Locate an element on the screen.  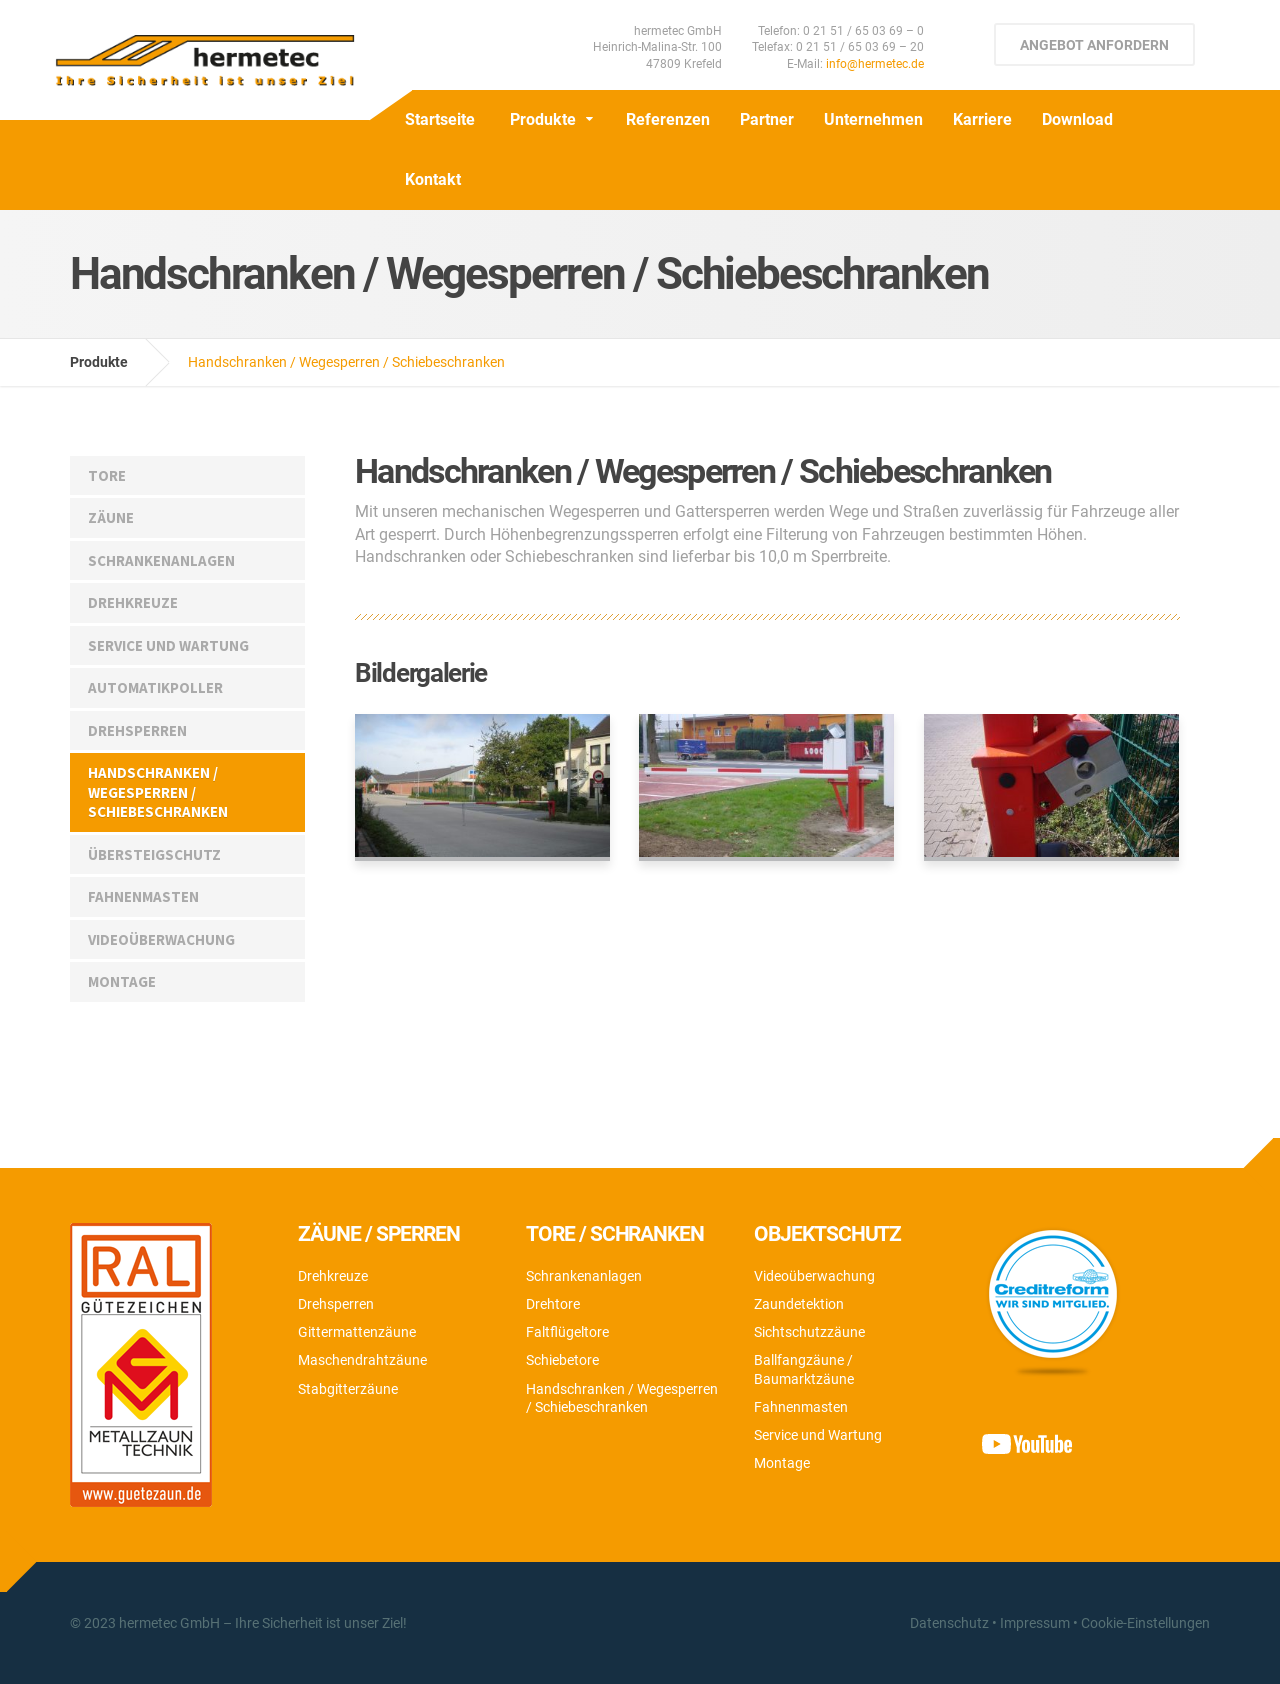
Drehkreuze is located at coordinates (133, 602).